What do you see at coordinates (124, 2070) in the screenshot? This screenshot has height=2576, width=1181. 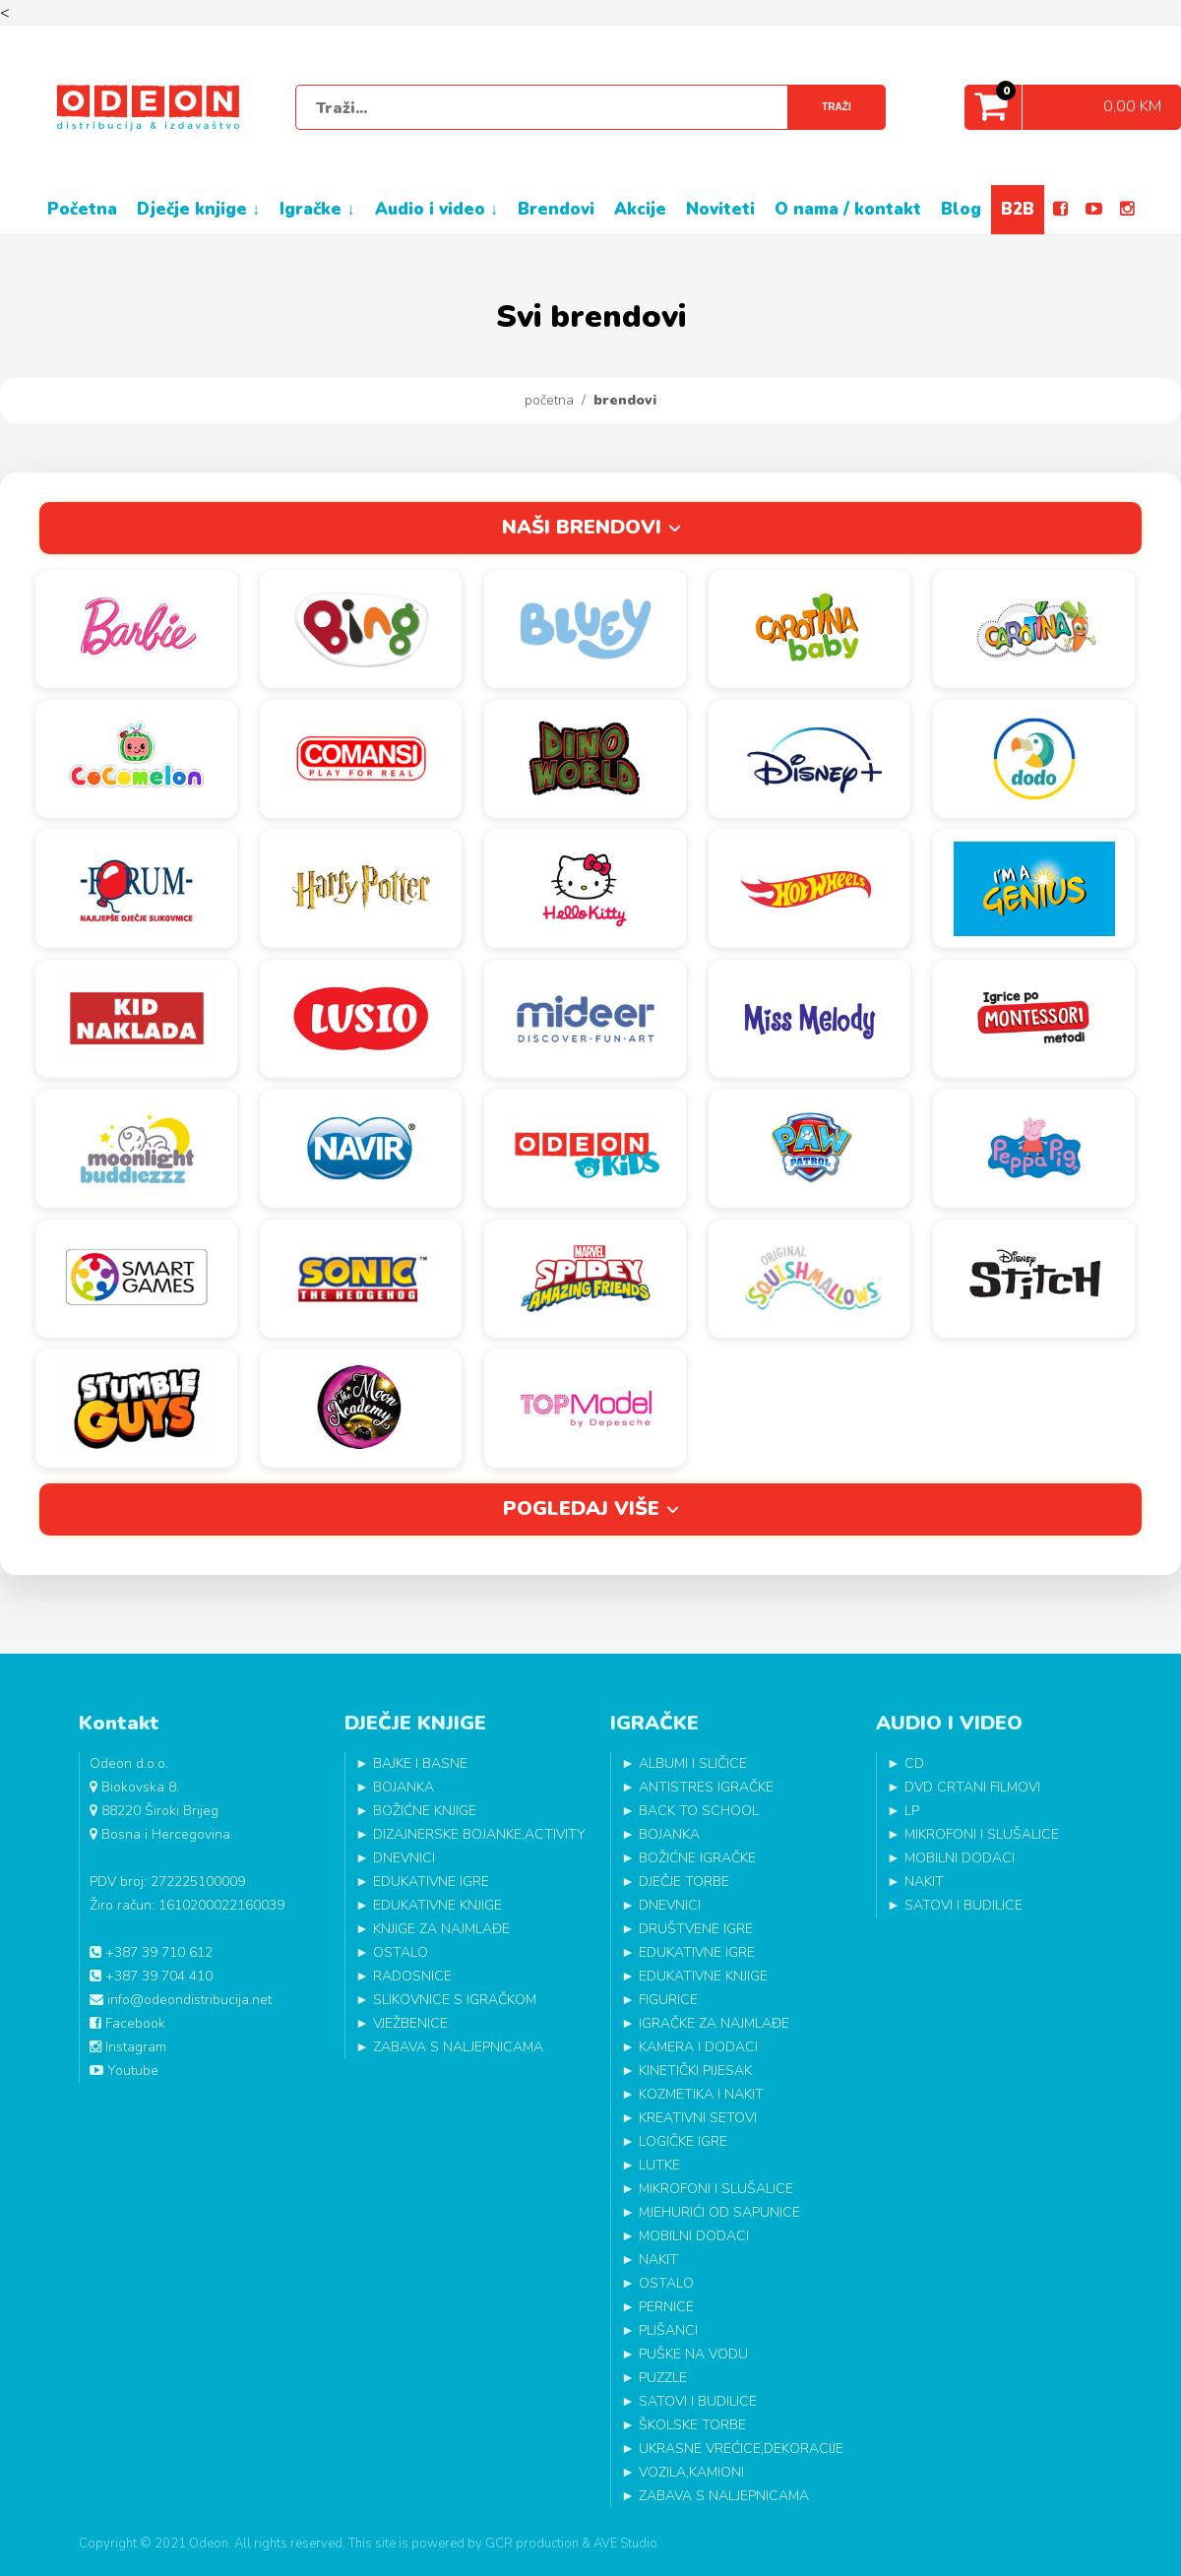 I see `Youtube` at bounding box center [124, 2070].